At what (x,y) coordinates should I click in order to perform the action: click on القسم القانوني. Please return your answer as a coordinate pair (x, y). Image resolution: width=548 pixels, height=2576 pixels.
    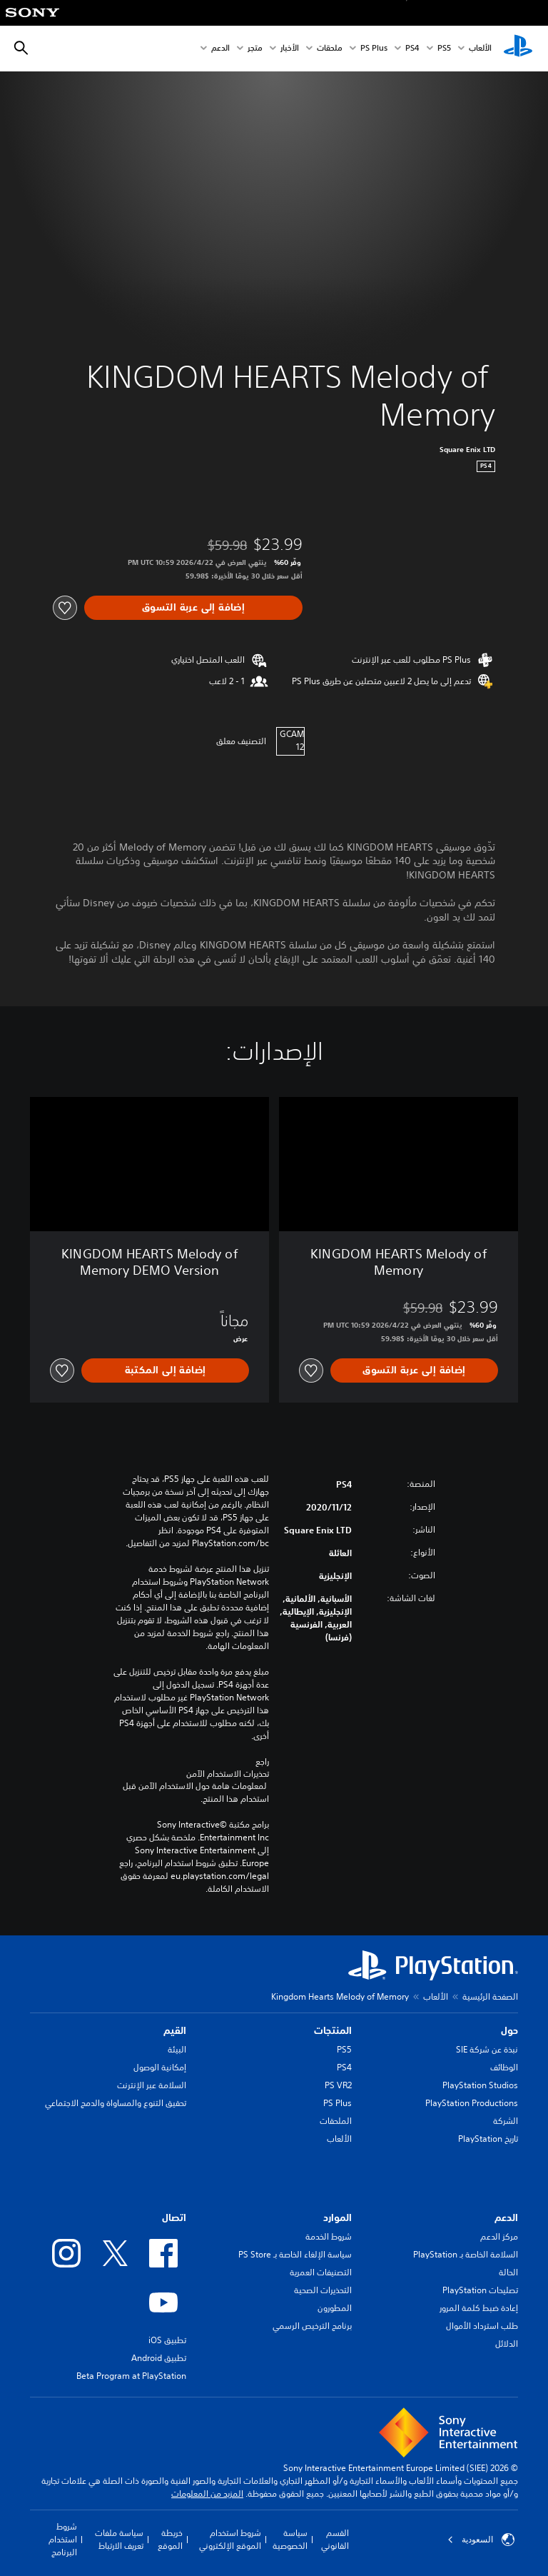
    Looking at the image, I should click on (335, 2539).